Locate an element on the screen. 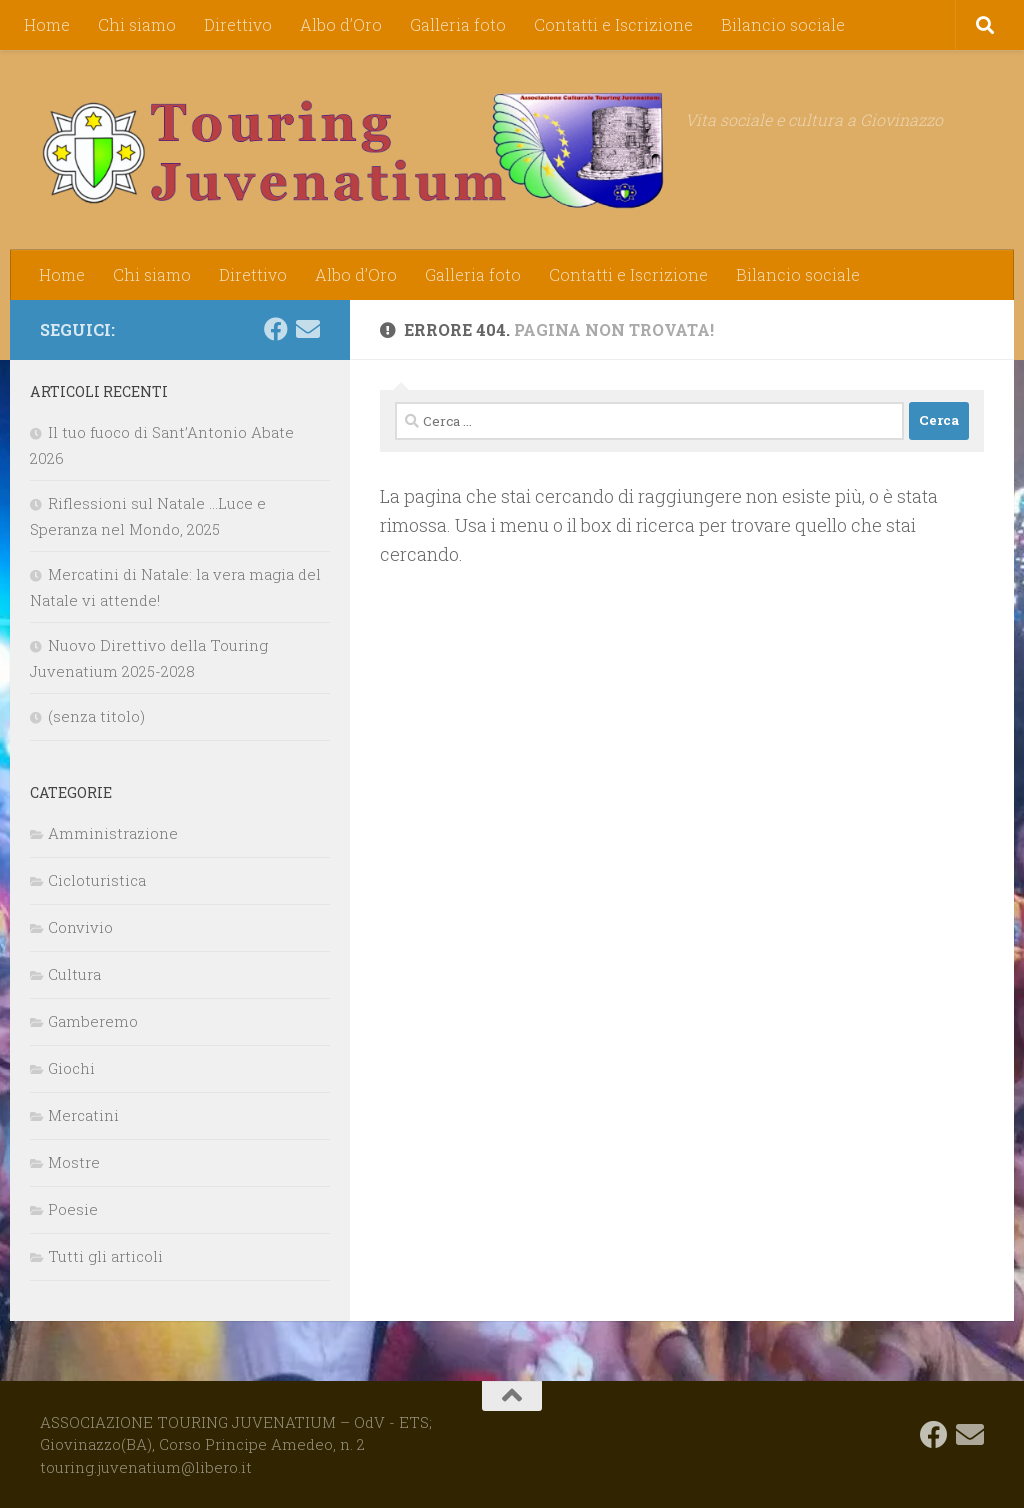 Image resolution: width=1024 pixels, height=1508 pixels. (senza titolo) is located at coordinates (96, 716).